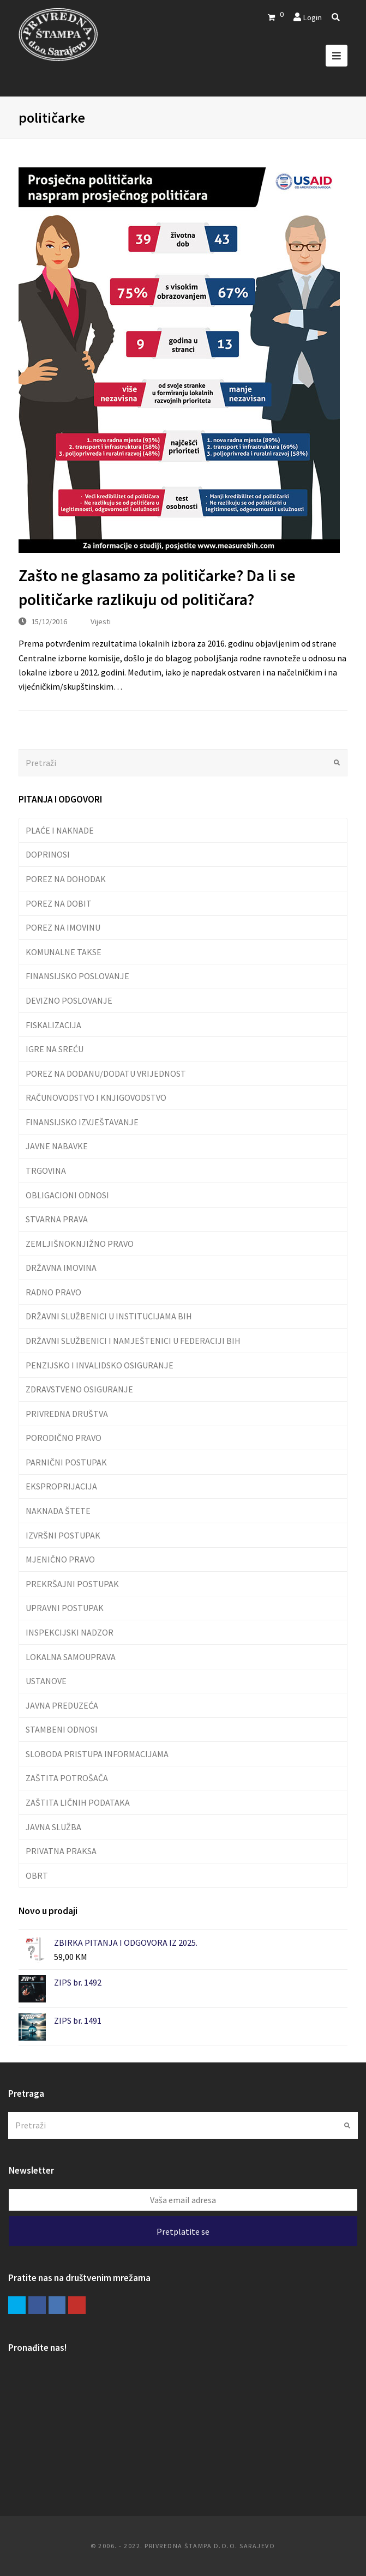 The width and height of the screenshot is (366, 2576). What do you see at coordinates (82, 1122) in the screenshot?
I see `FINANSIJSKO IZVJEŠTAVANJE` at bounding box center [82, 1122].